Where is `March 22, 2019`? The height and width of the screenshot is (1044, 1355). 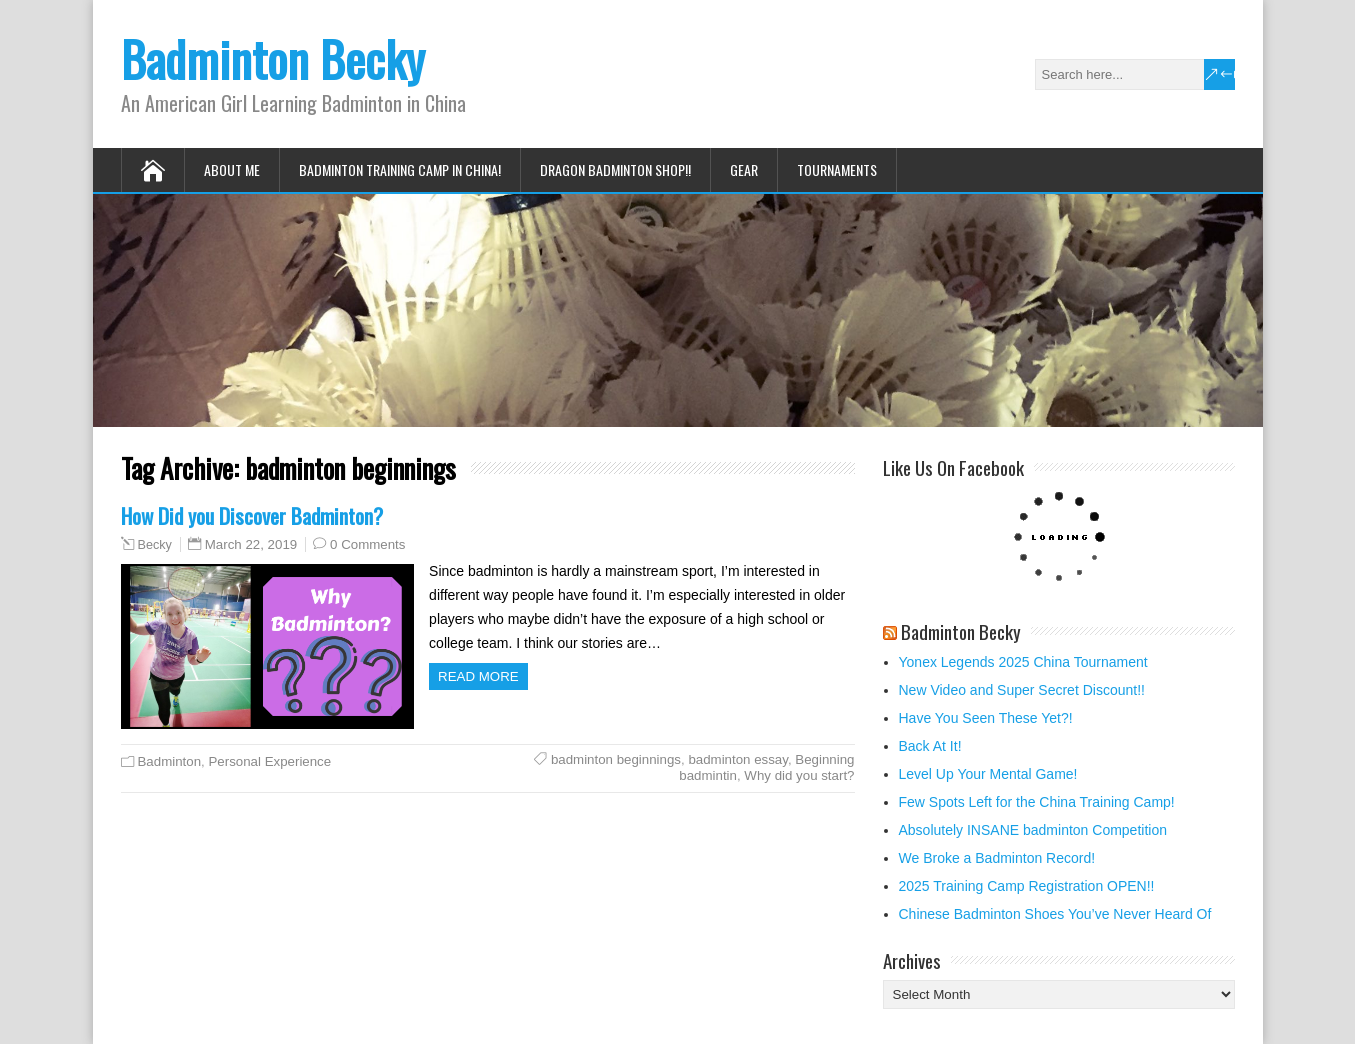
March 22, 2019 is located at coordinates (251, 544).